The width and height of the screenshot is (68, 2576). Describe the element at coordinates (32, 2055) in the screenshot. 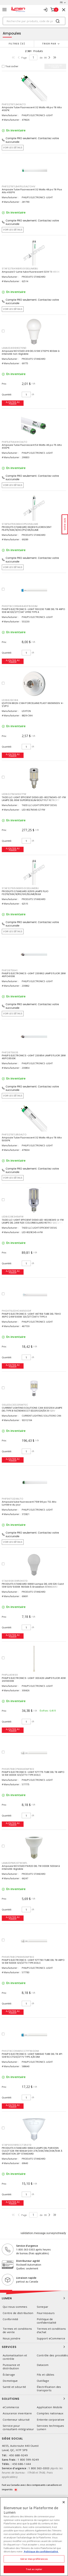

I see `PHILIPS ELECTRONICS -LIGHT 588640 TUBE DEL T8 4PI 12W 5CCT120/277V TYPE A/B DIM` at that location.